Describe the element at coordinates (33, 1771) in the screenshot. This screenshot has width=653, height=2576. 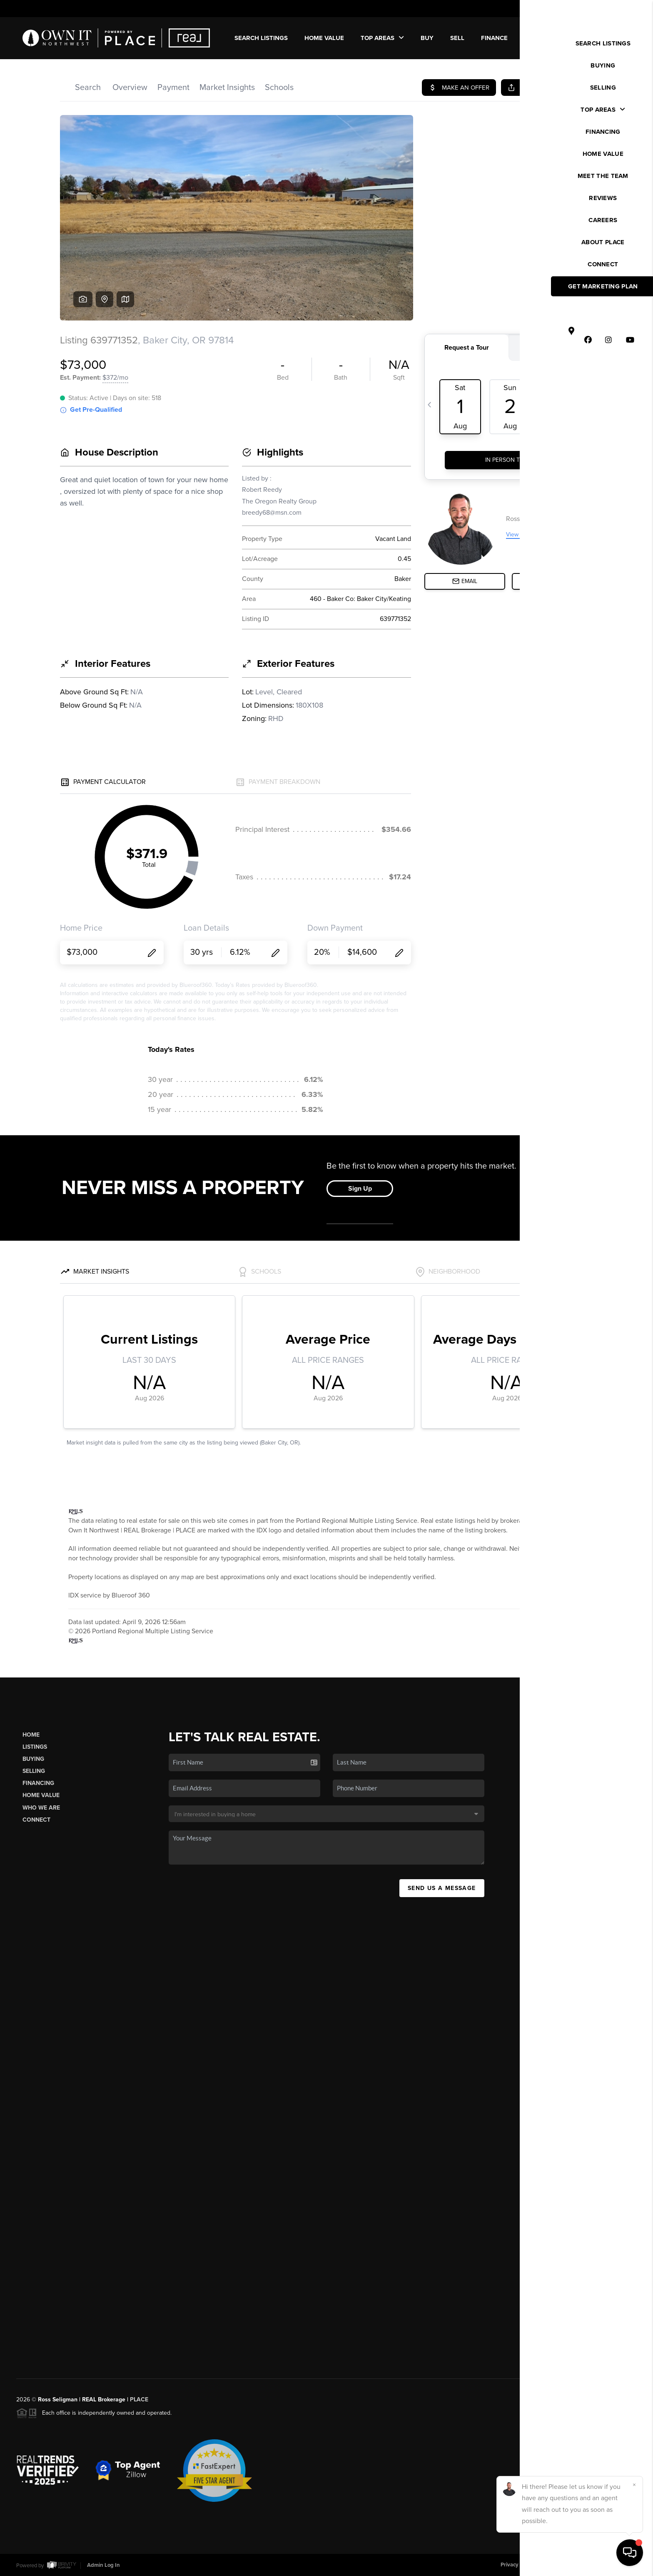
I see `Selling` at that location.